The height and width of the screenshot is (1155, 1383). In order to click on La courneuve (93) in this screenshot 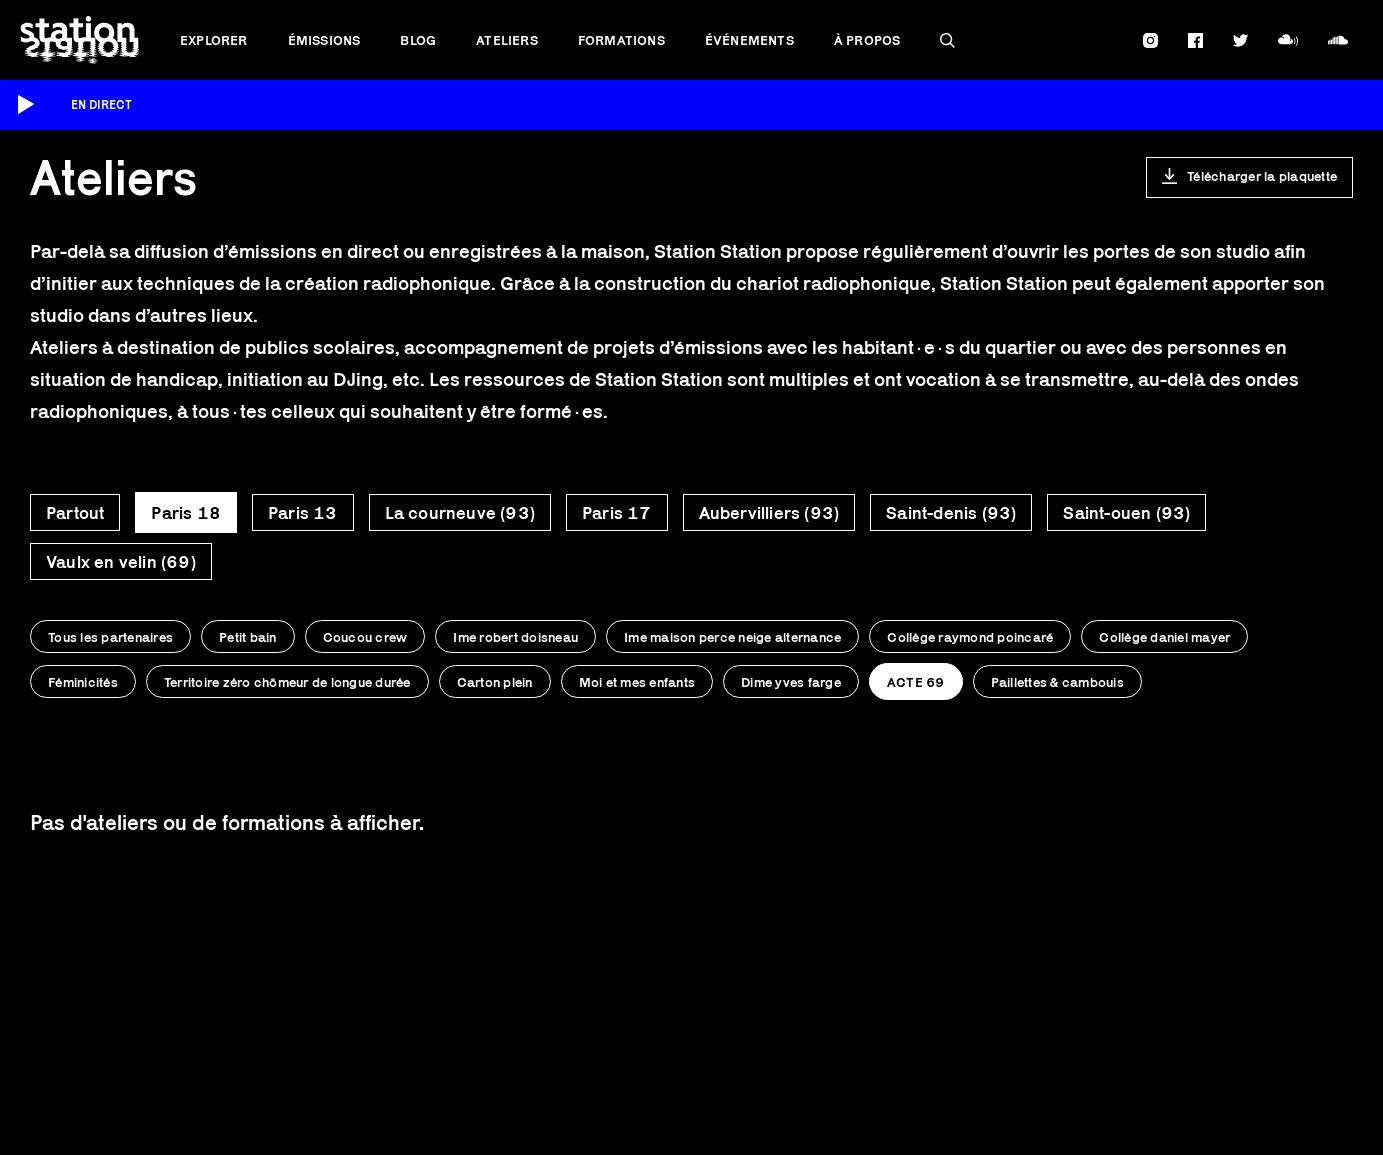, I will do `click(460, 513)`.